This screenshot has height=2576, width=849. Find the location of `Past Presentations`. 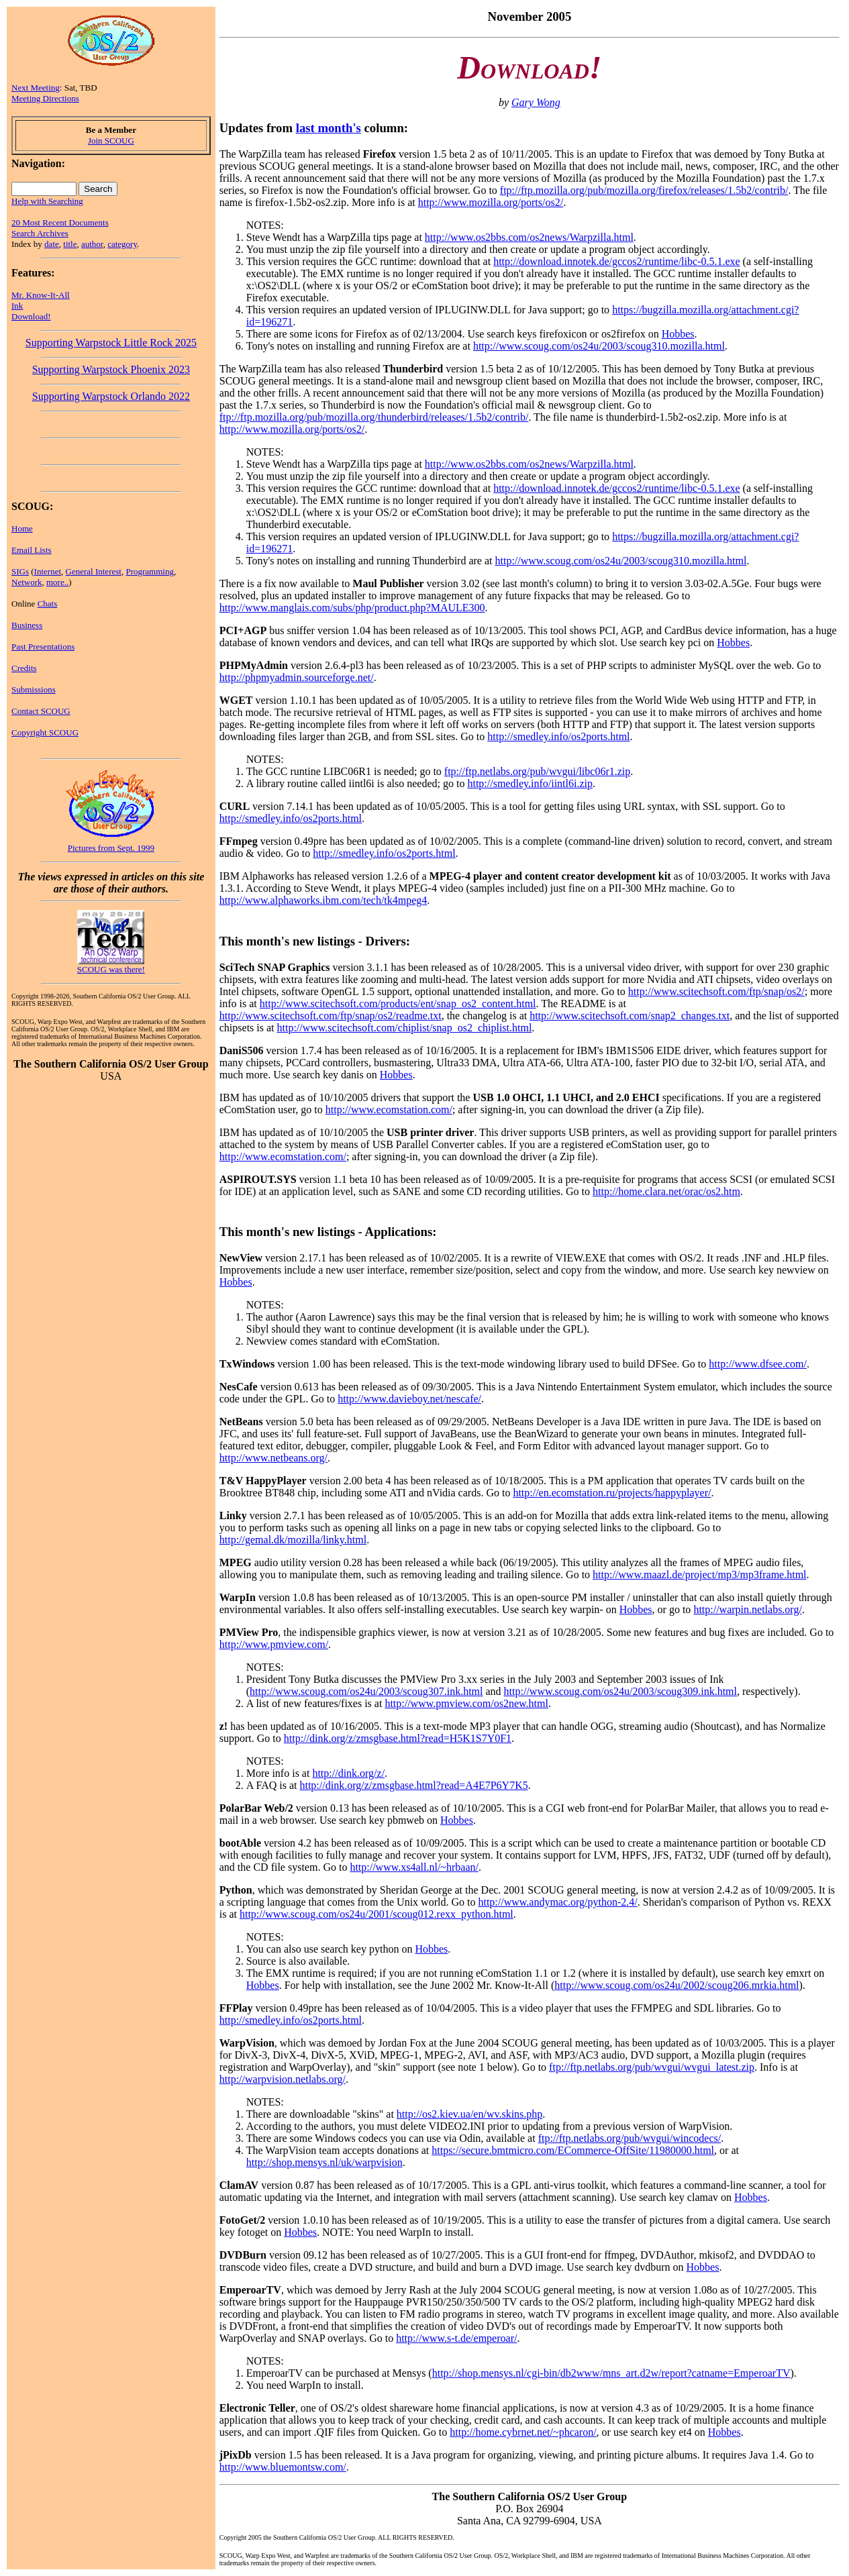

Past Presentations is located at coordinates (42, 646).